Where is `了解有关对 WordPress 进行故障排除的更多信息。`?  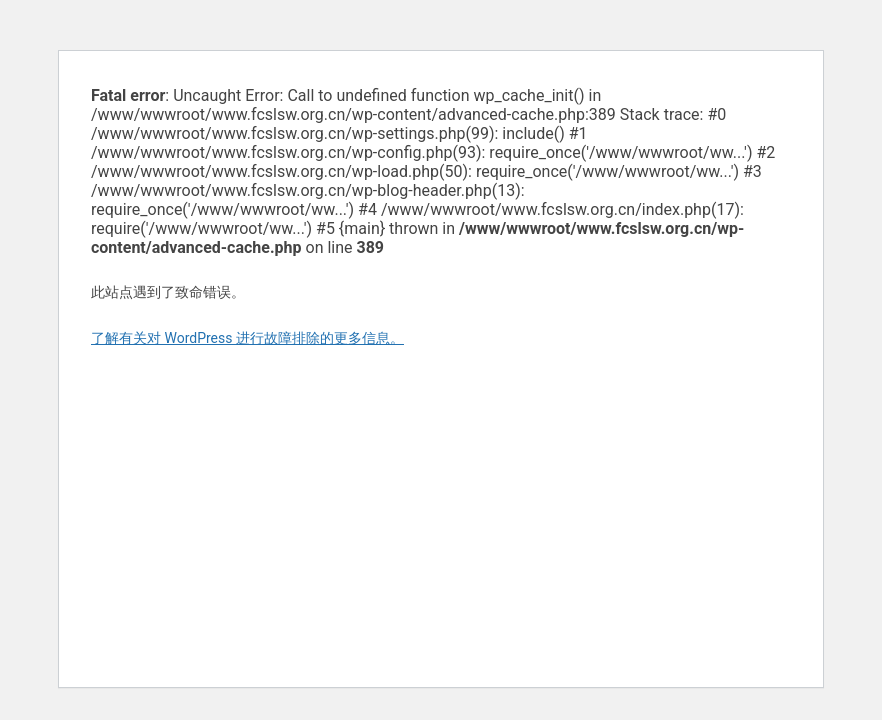
了解有关对 WordPress 进行故障排除的更多信息。 is located at coordinates (247, 338).